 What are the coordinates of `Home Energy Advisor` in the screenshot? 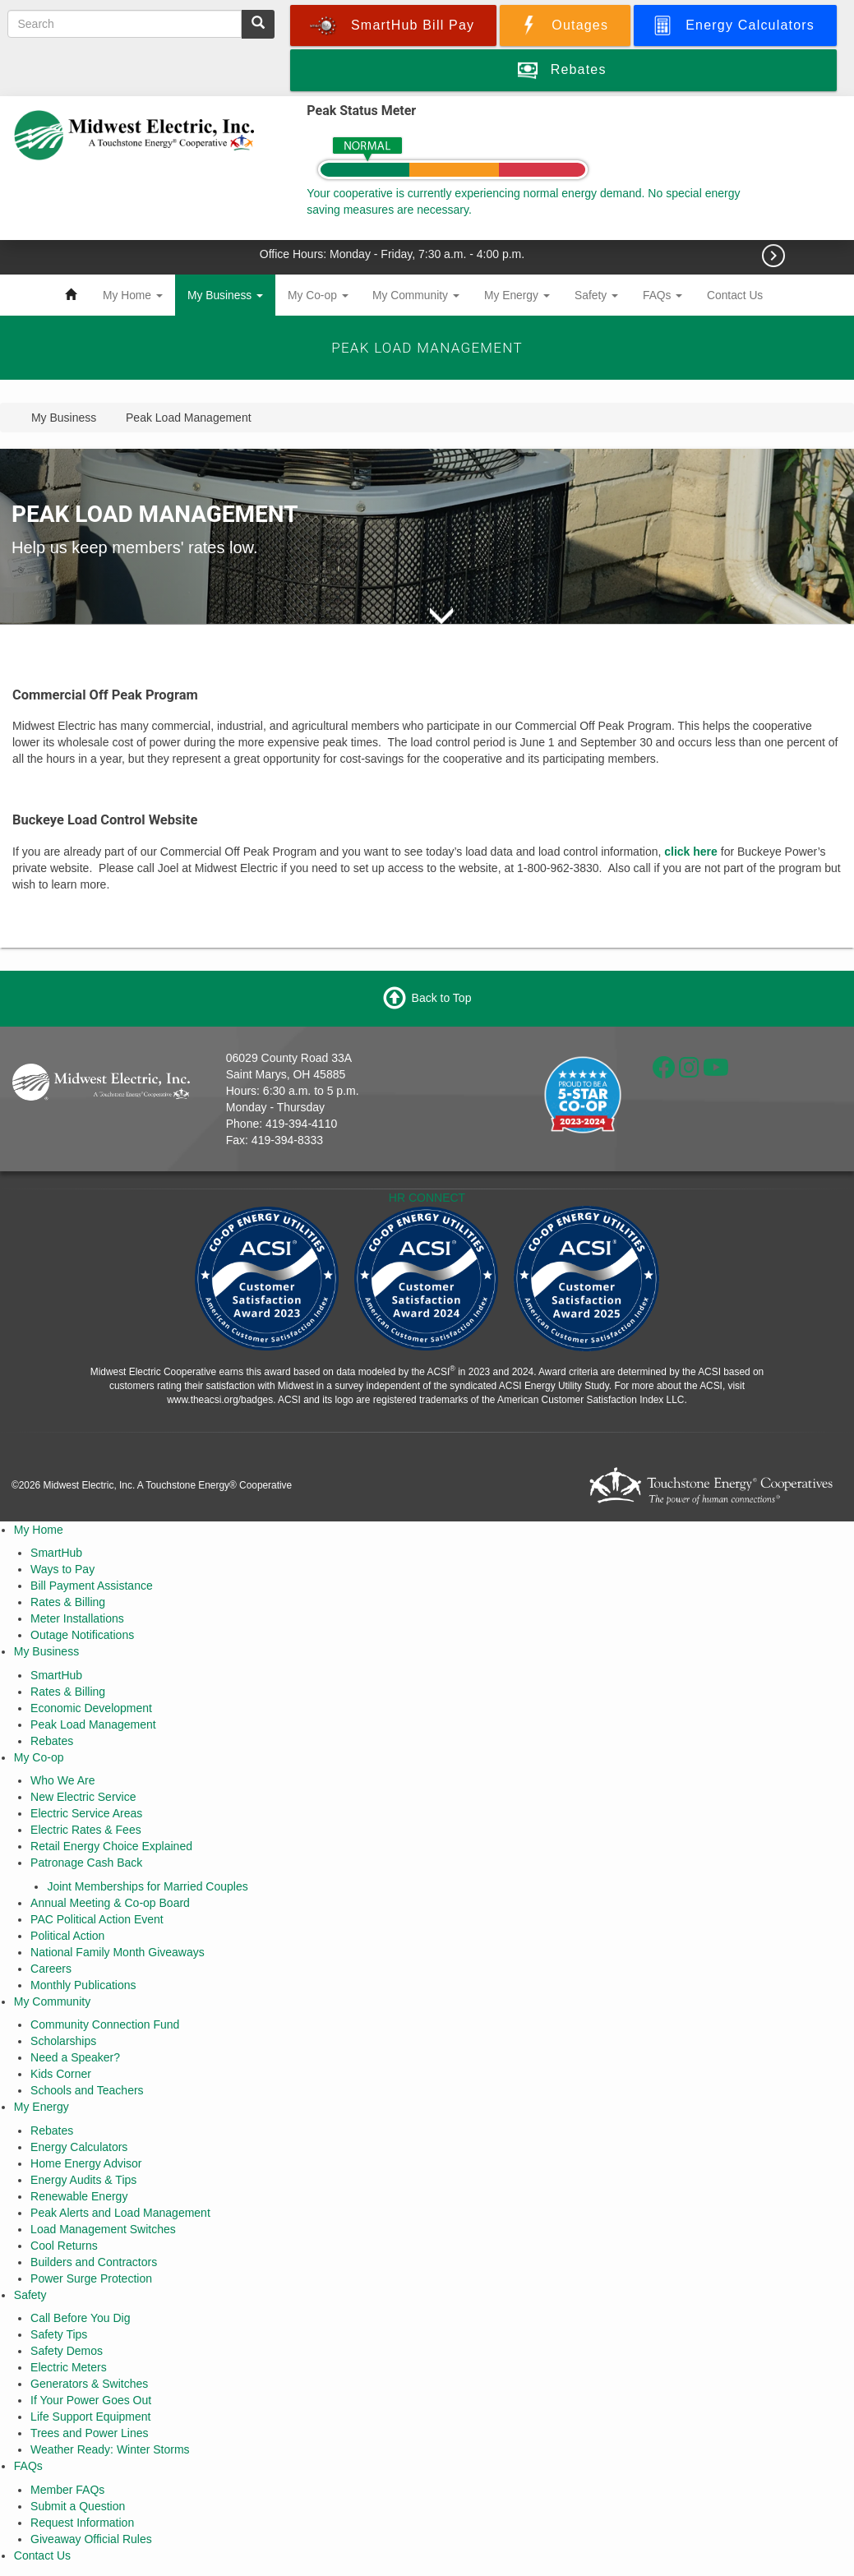 It's located at (85, 2163).